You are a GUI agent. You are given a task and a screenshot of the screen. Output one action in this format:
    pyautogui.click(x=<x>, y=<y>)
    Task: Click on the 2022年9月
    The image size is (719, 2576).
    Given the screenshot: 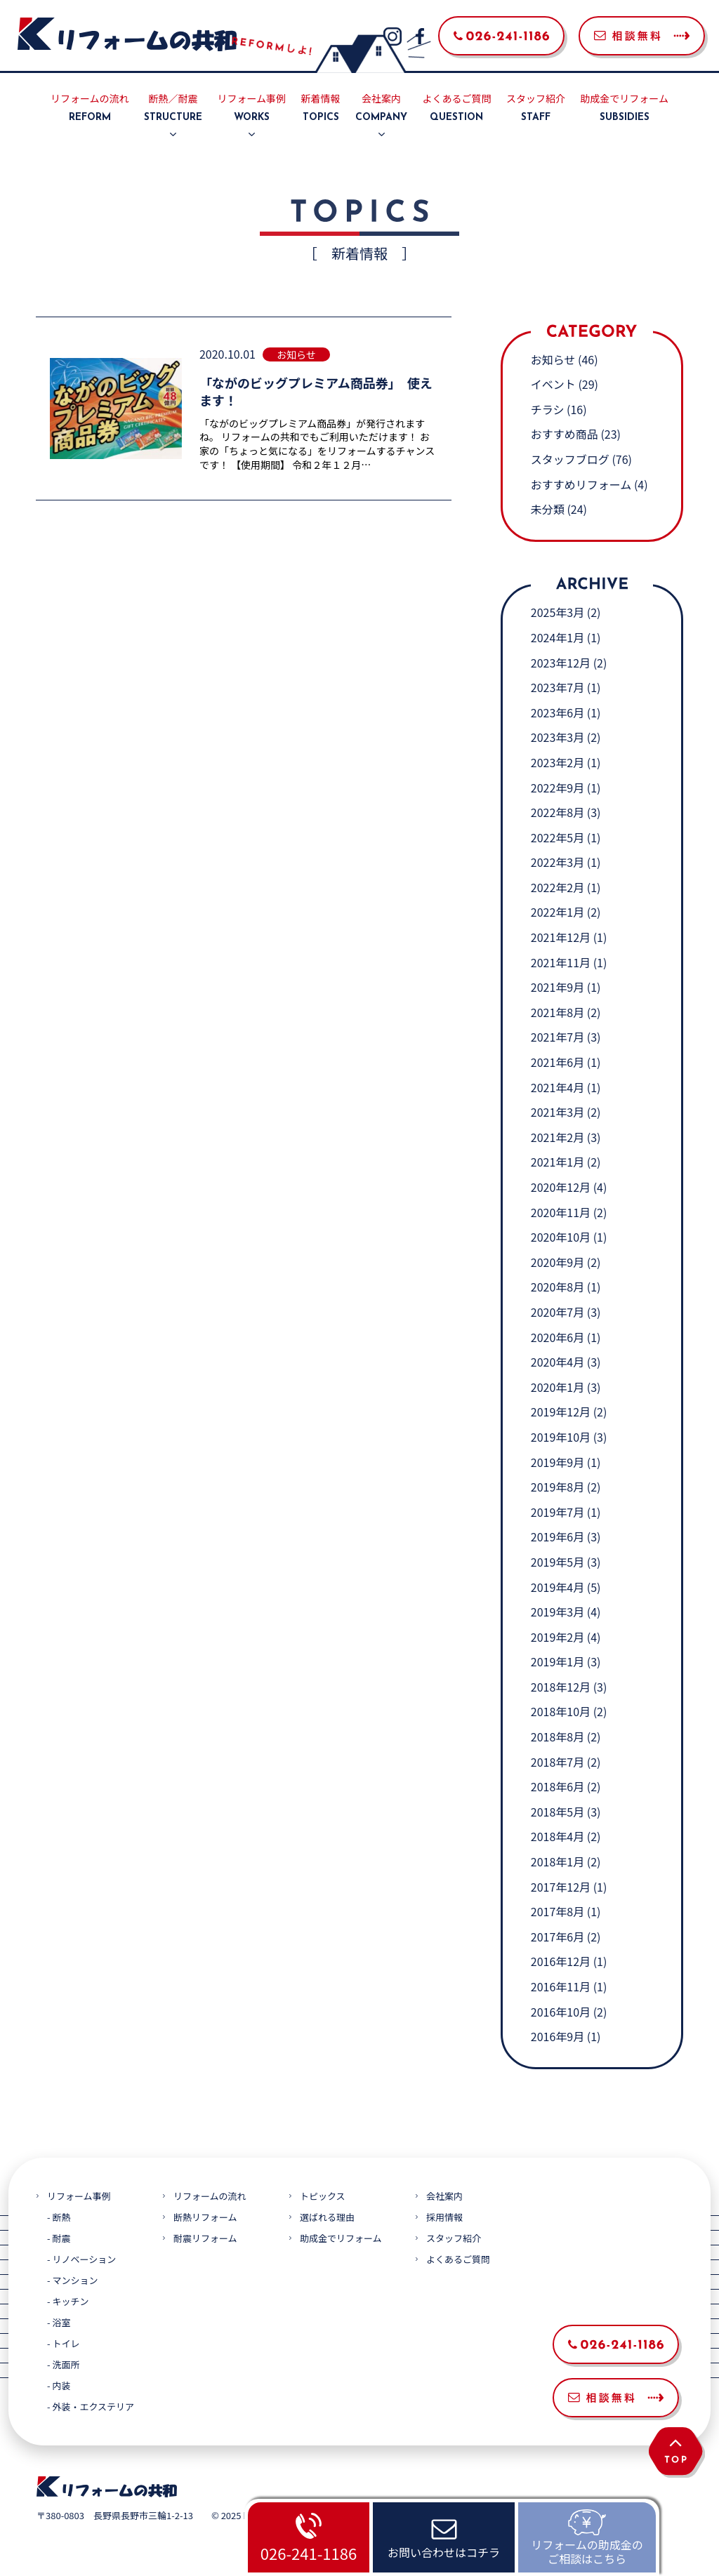 What is the action you would take?
    pyautogui.click(x=557, y=787)
    